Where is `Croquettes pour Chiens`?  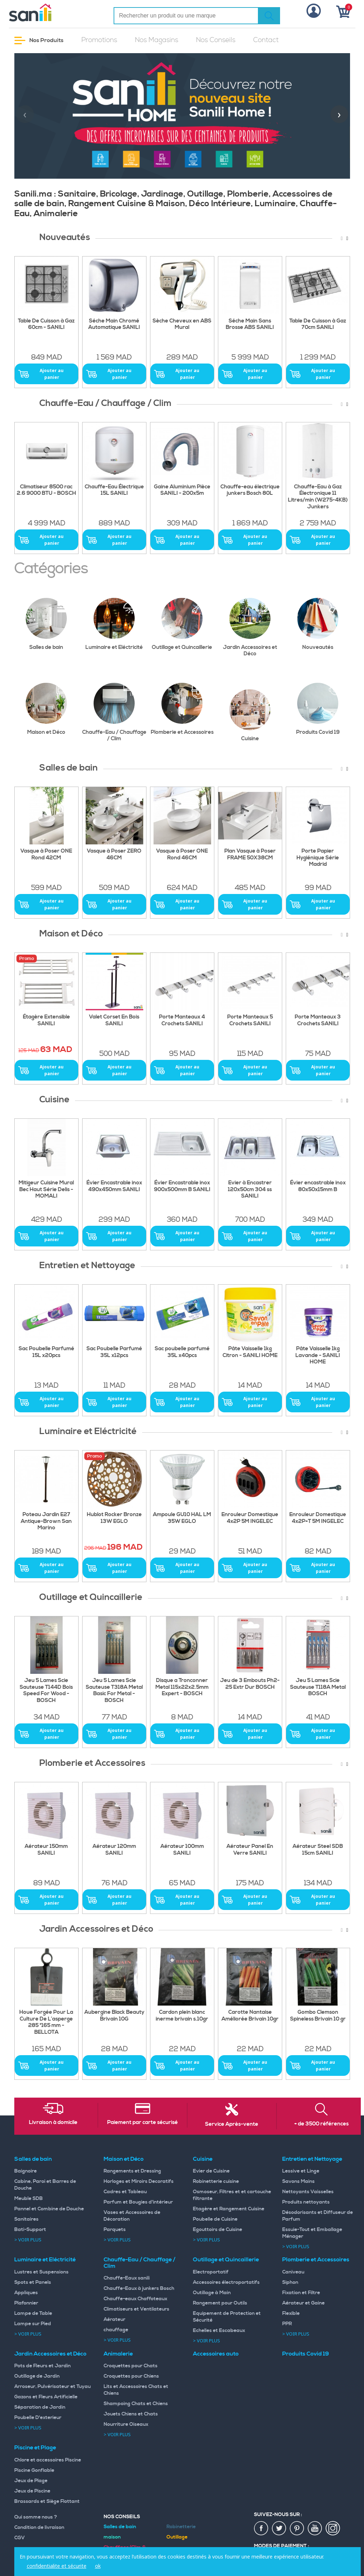 Croquettes pour Chiens is located at coordinates (131, 2376).